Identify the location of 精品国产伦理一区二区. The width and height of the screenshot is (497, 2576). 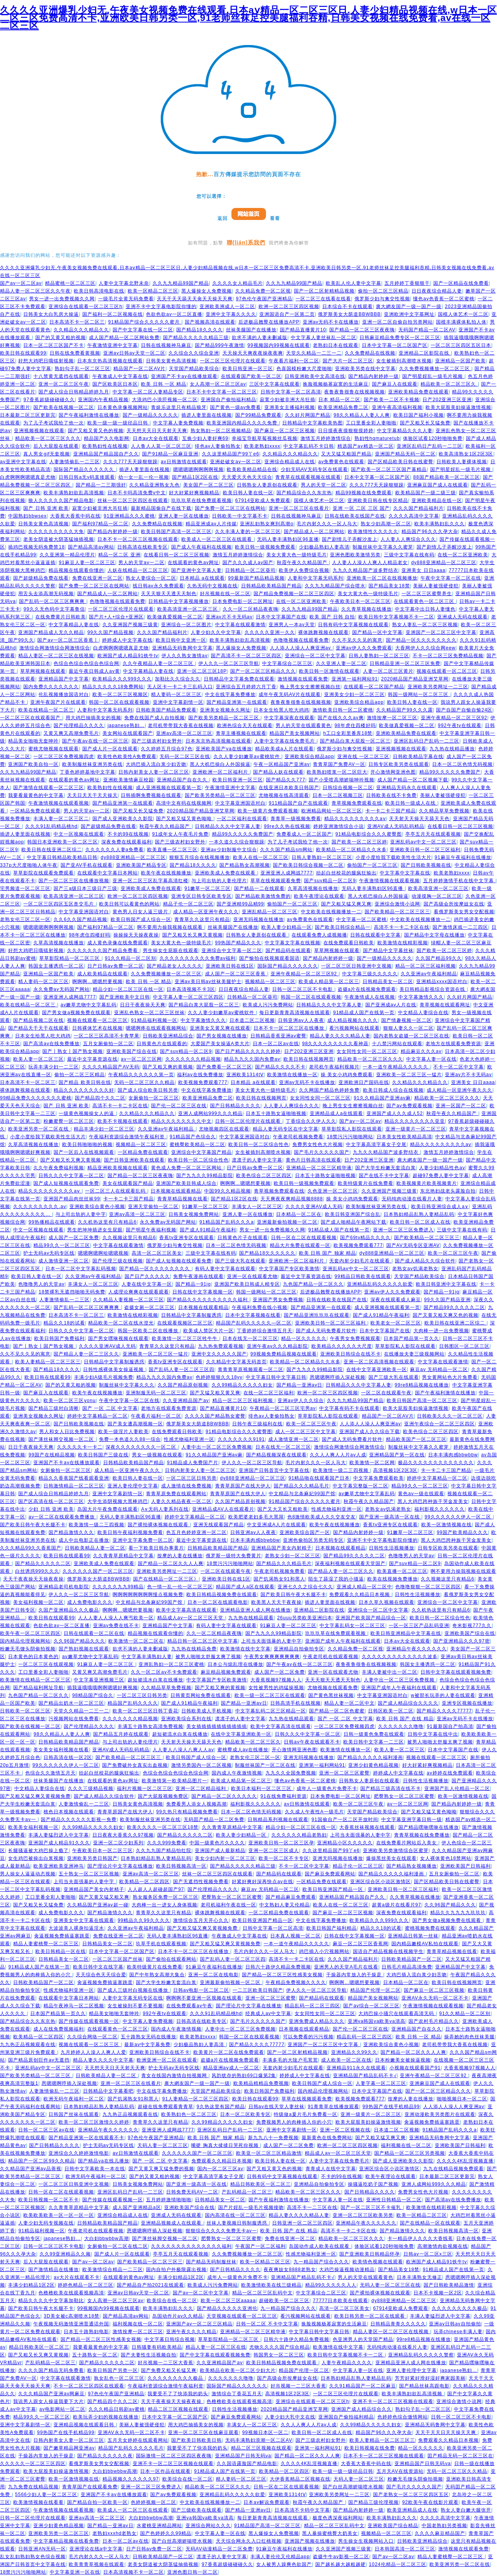
(375, 1990).